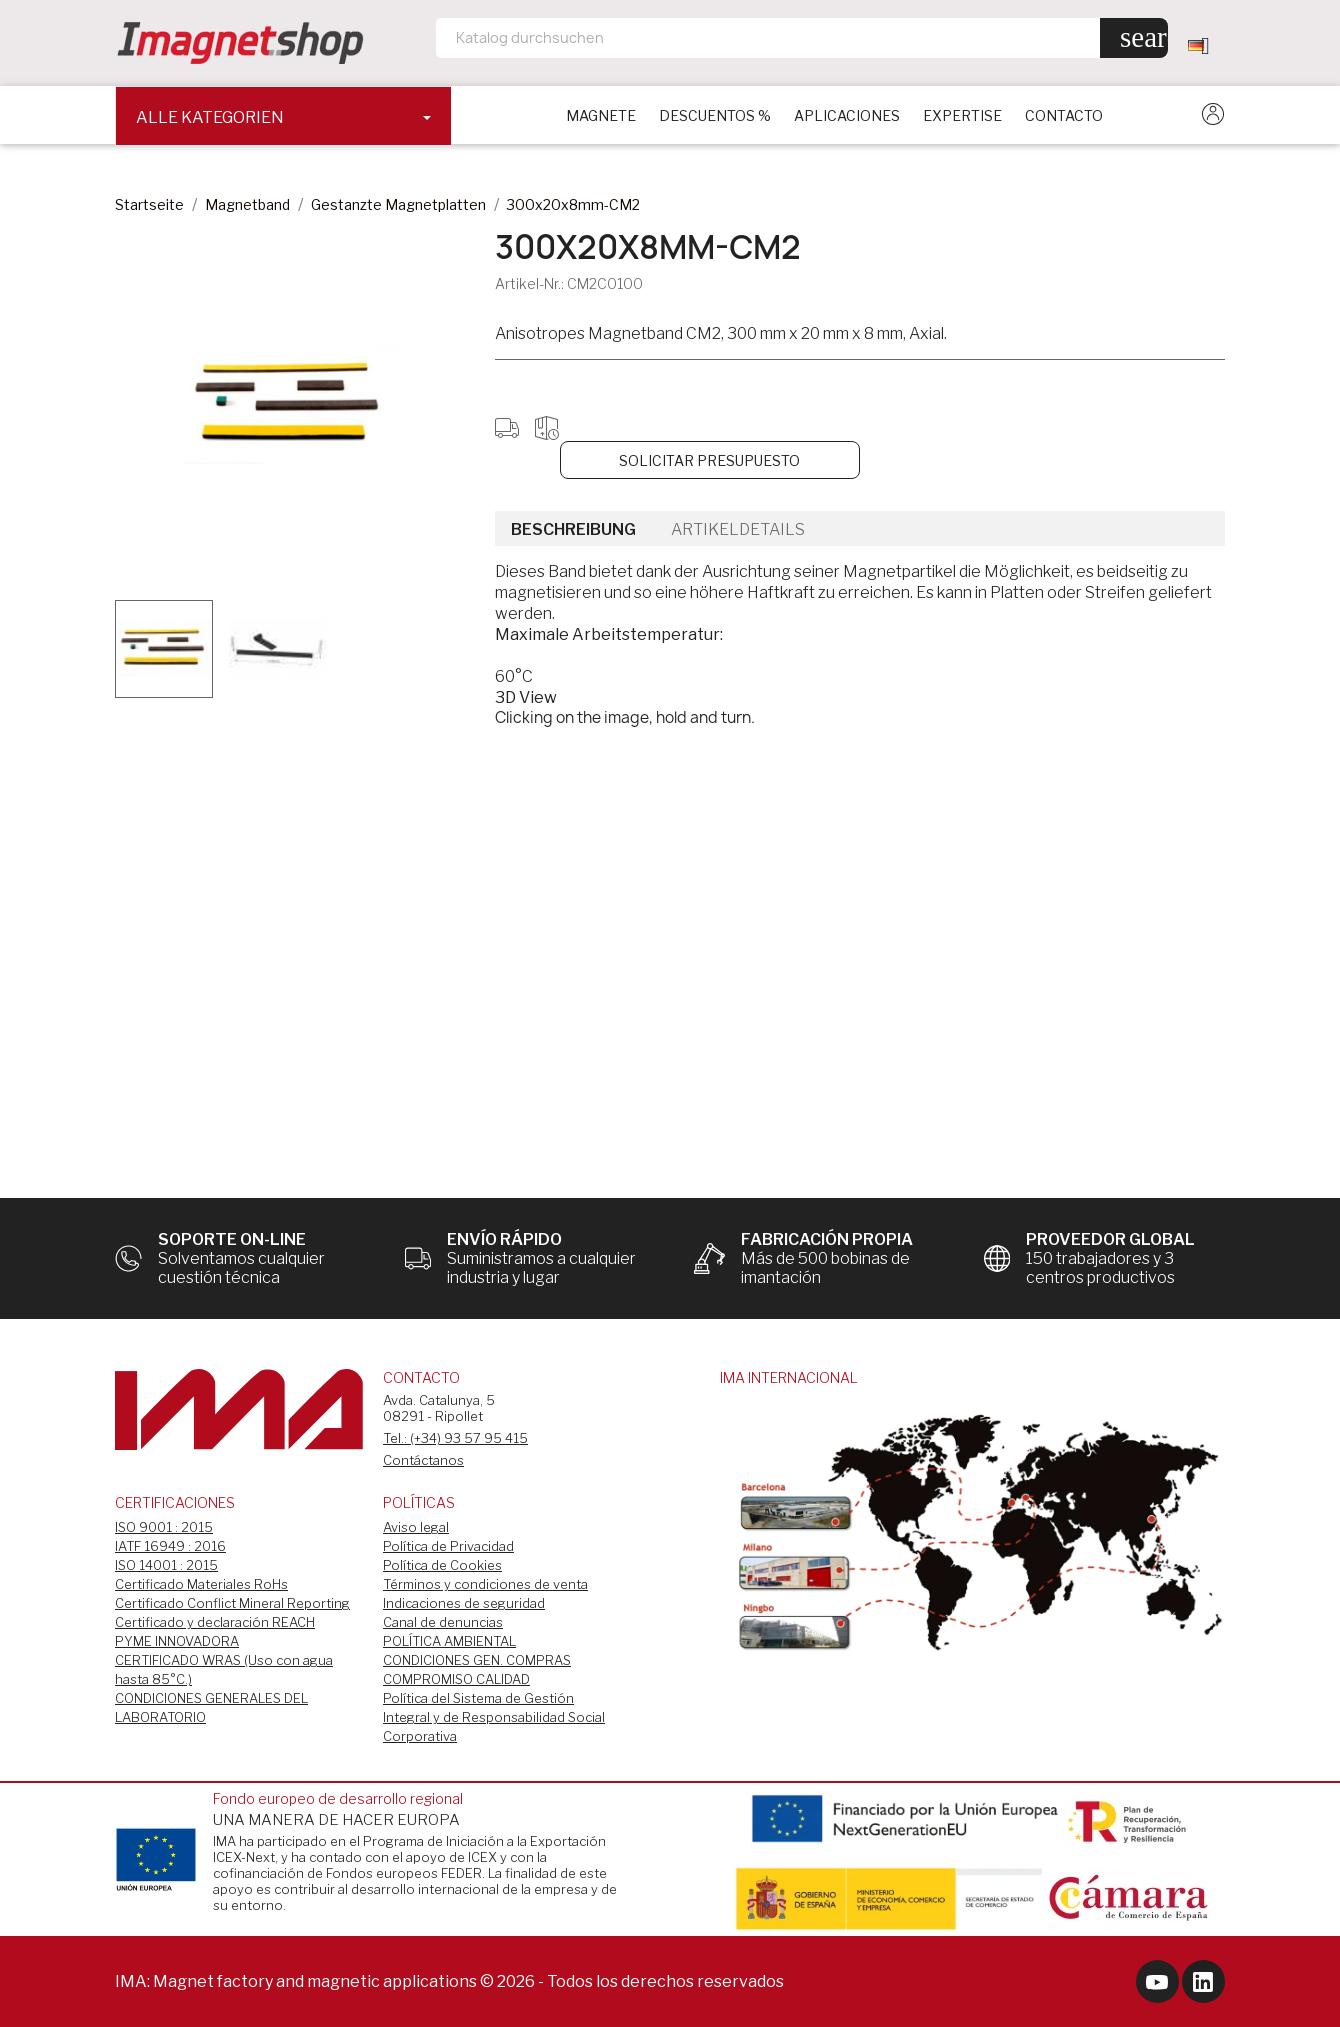 This screenshot has height=2027, width=1340. I want to click on Política de Privacidad, so click(448, 1546).